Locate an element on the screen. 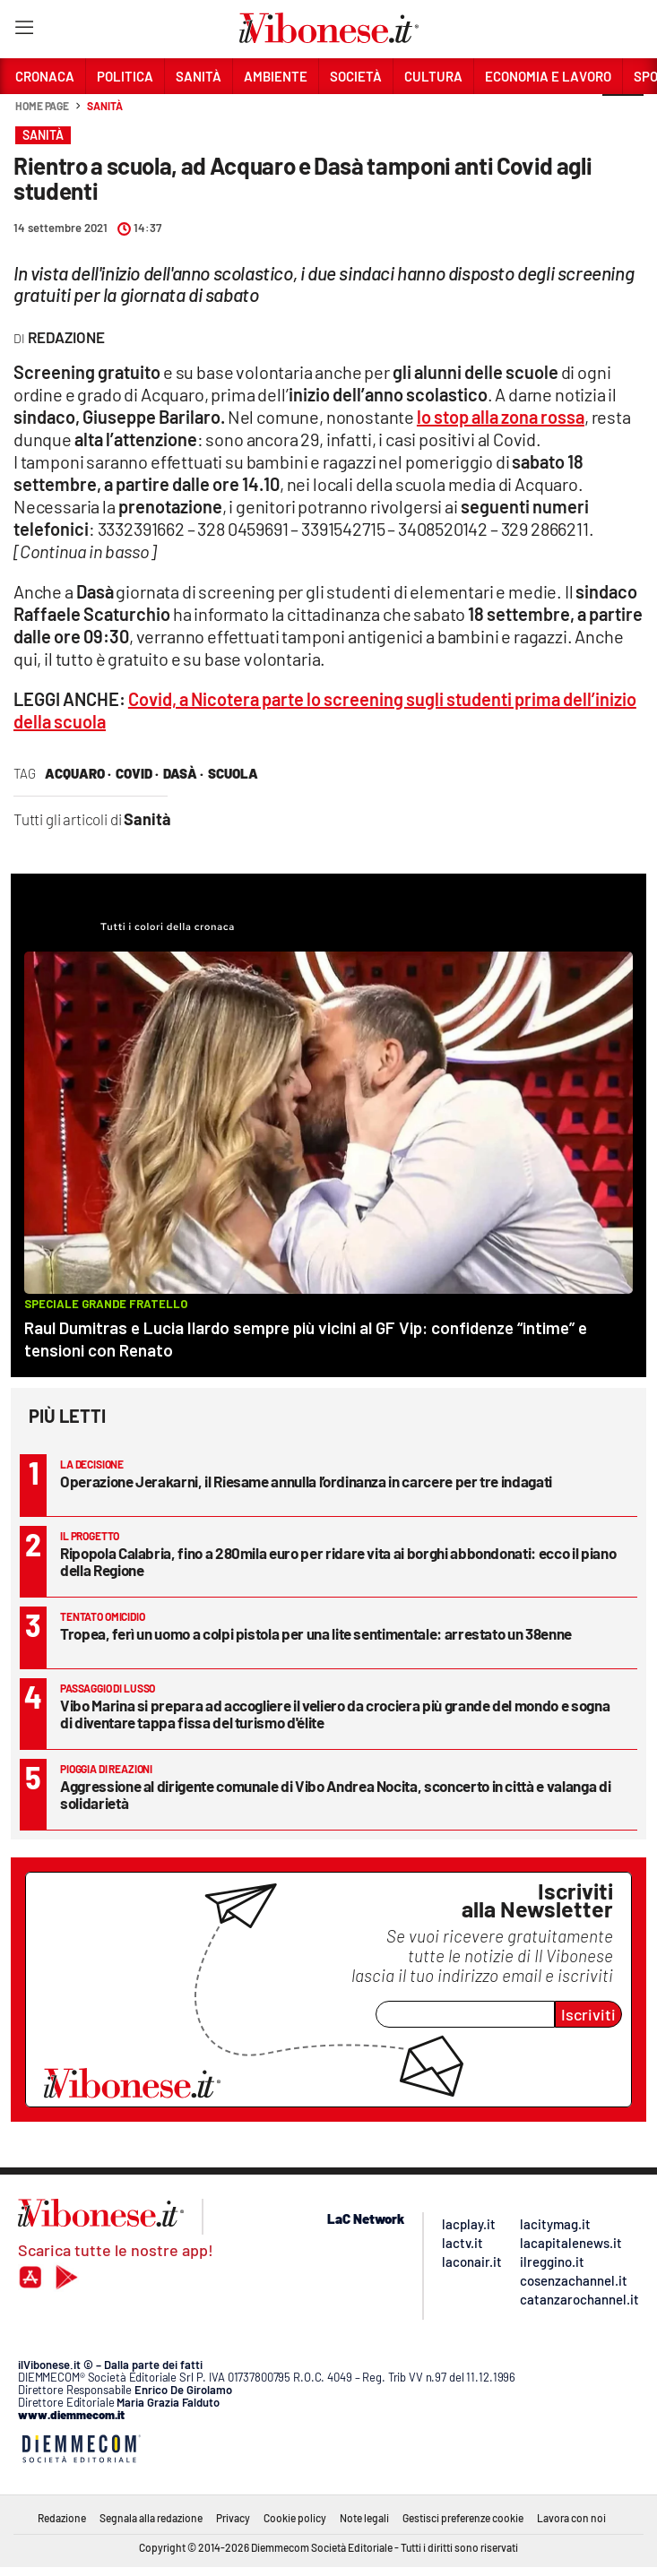 The image size is (657, 2576). acquaro · is located at coordinates (78, 773).